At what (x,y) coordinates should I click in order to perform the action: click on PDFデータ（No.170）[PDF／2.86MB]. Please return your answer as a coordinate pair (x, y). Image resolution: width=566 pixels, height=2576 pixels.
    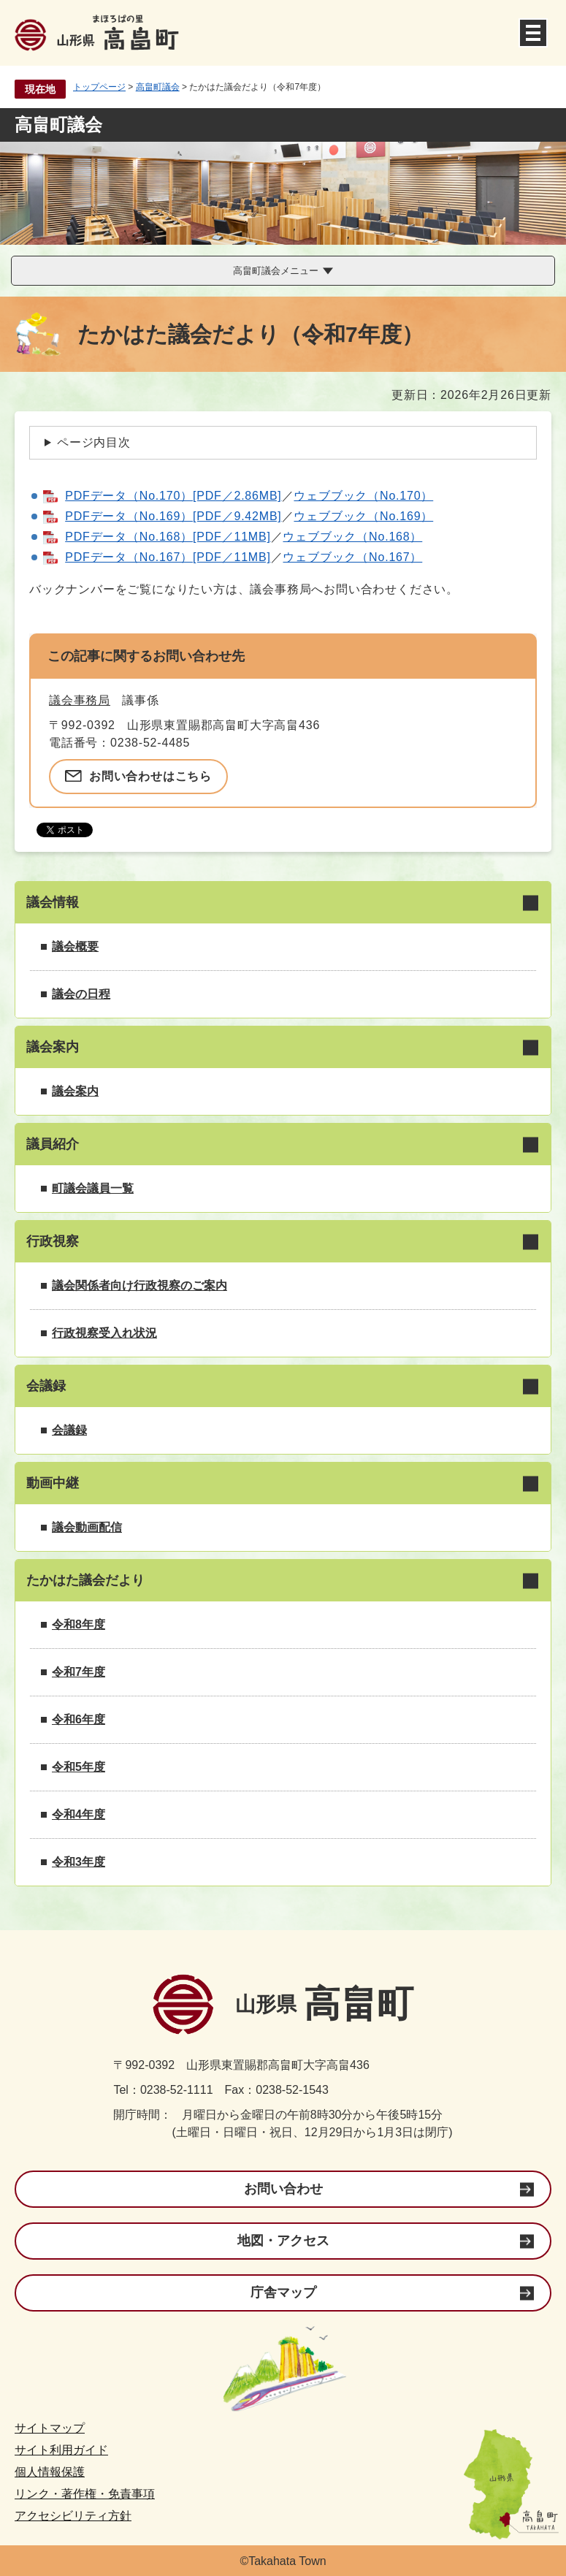
    Looking at the image, I should click on (173, 495).